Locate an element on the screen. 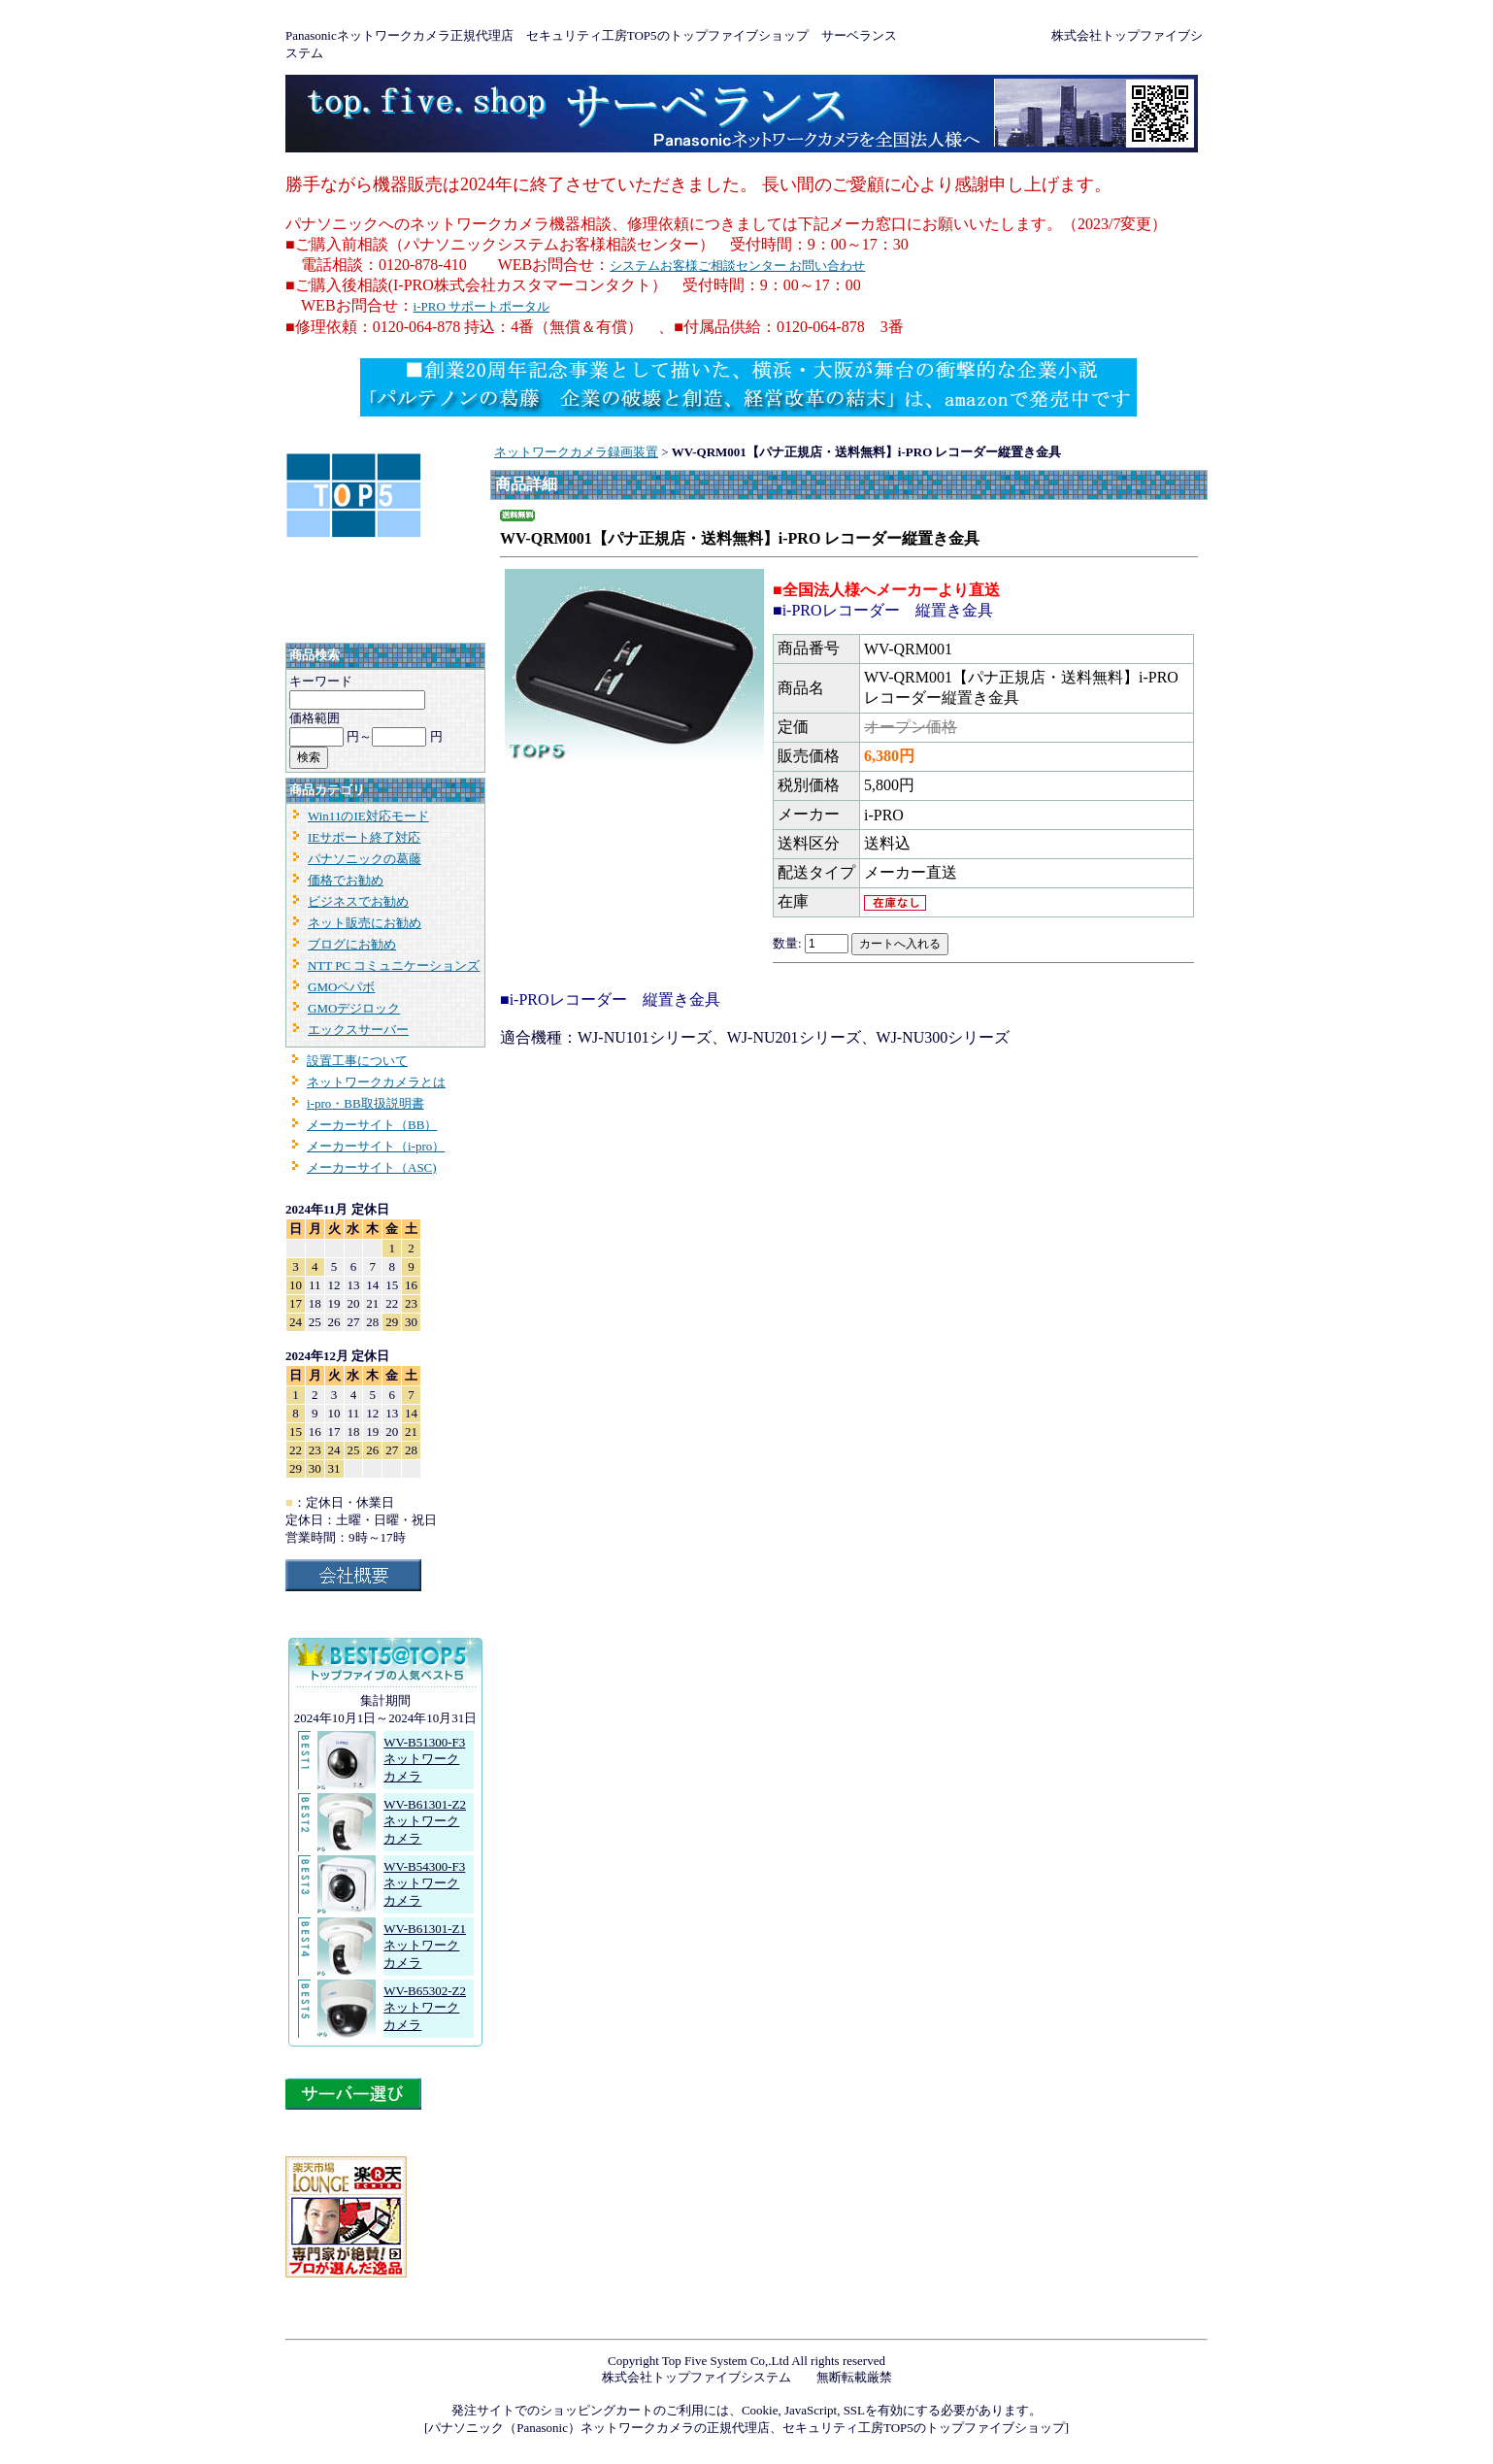 The height and width of the screenshot is (2464, 1493). ビジネスでお勧め is located at coordinates (358, 901).